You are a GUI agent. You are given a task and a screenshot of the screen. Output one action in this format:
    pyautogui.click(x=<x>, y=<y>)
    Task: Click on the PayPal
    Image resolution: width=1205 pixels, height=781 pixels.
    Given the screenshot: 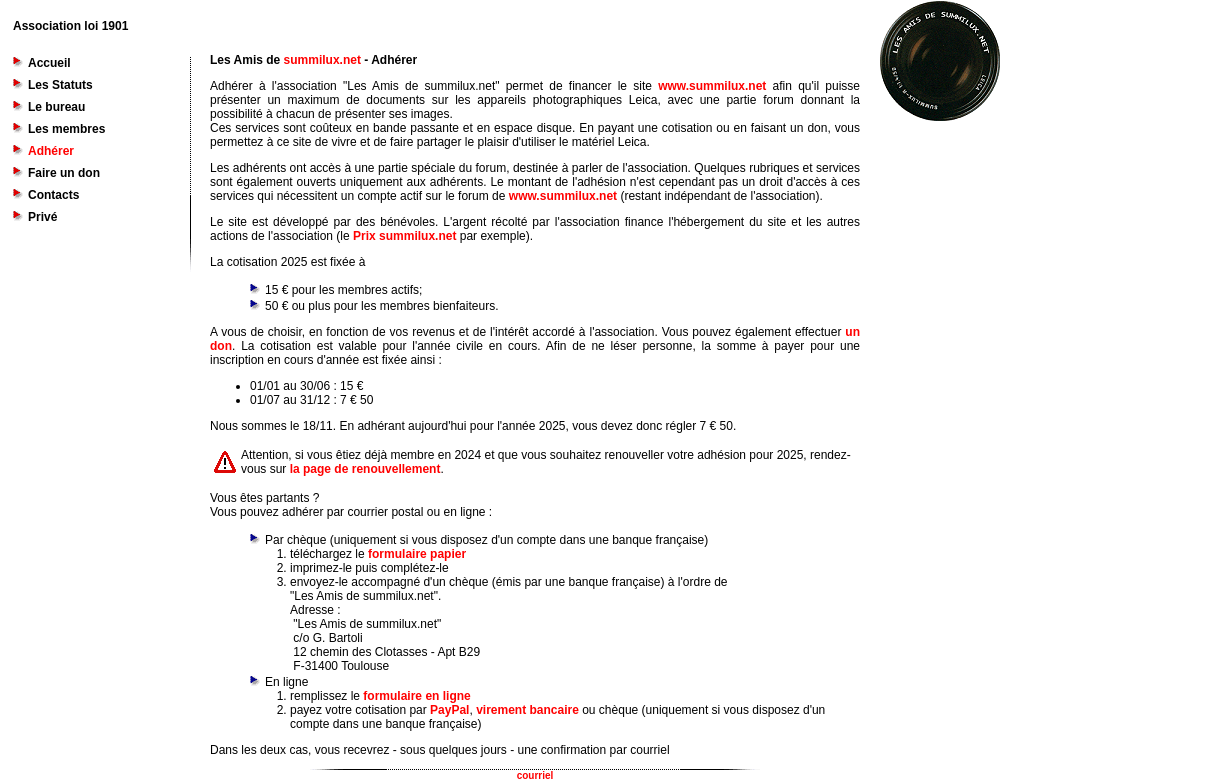 What is the action you would take?
    pyautogui.click(x=449, y=710)
    